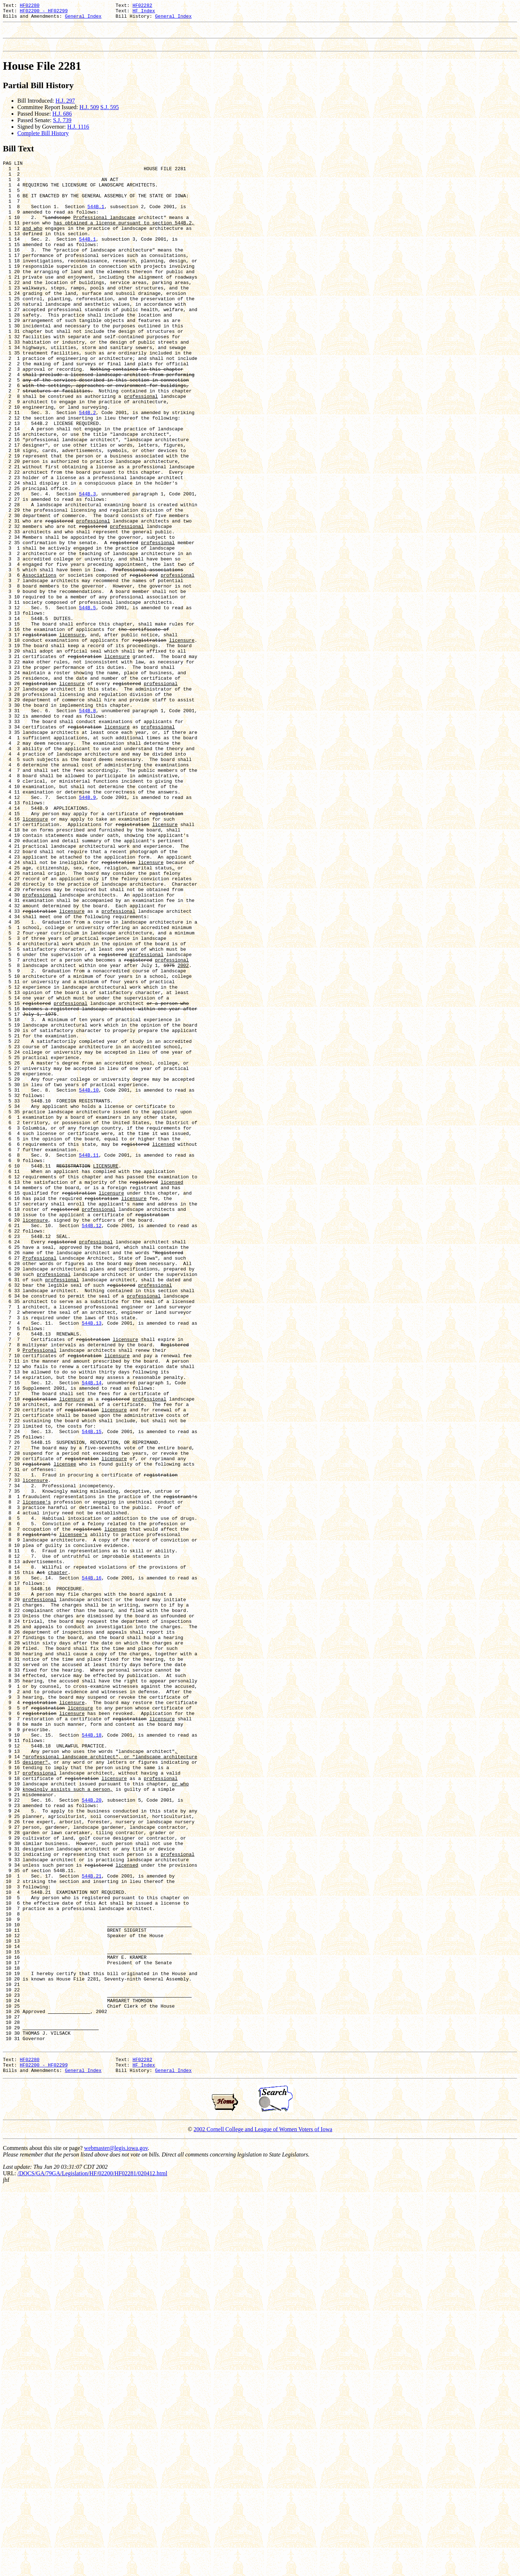  Describe the element at coordinates (62, 127) in the screenshot. I see `S.J. 739` at that location.